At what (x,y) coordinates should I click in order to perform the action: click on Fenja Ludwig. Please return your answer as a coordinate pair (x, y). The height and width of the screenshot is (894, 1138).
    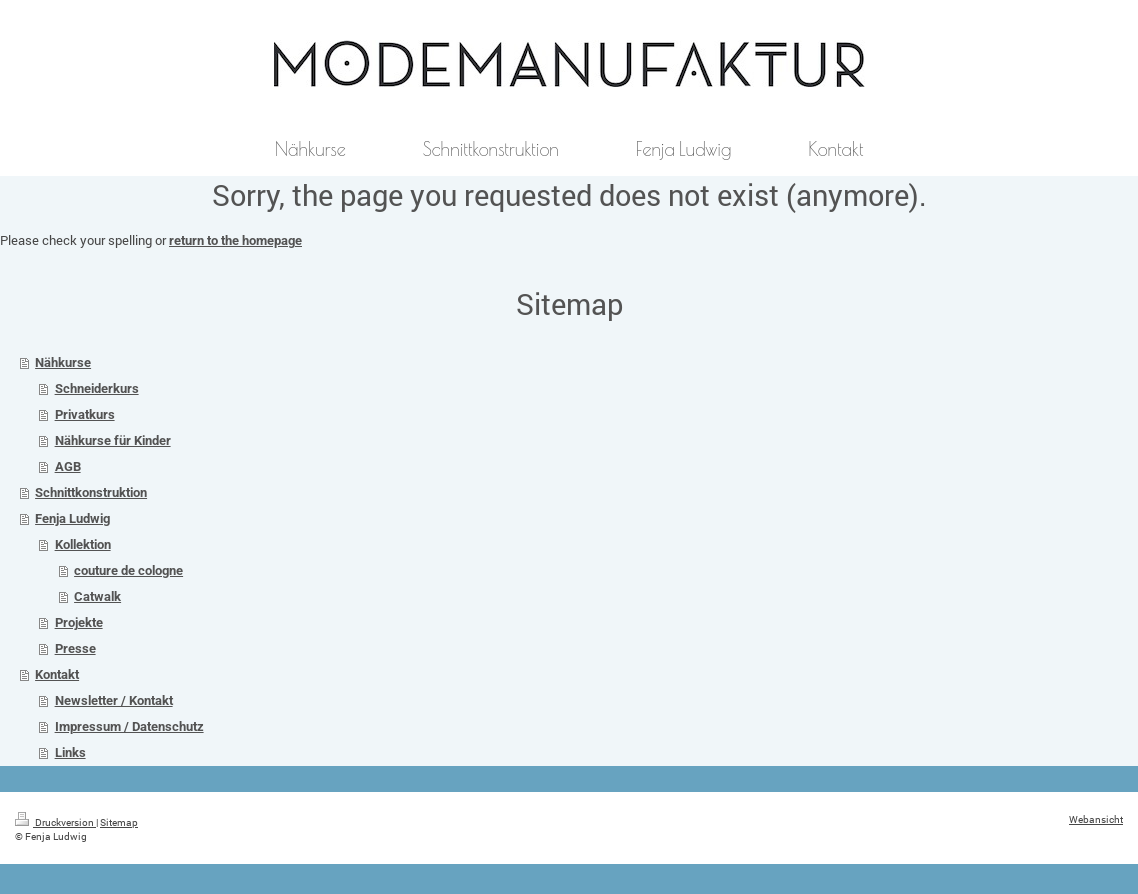
    Looking at the image, I should click on (72, 518).